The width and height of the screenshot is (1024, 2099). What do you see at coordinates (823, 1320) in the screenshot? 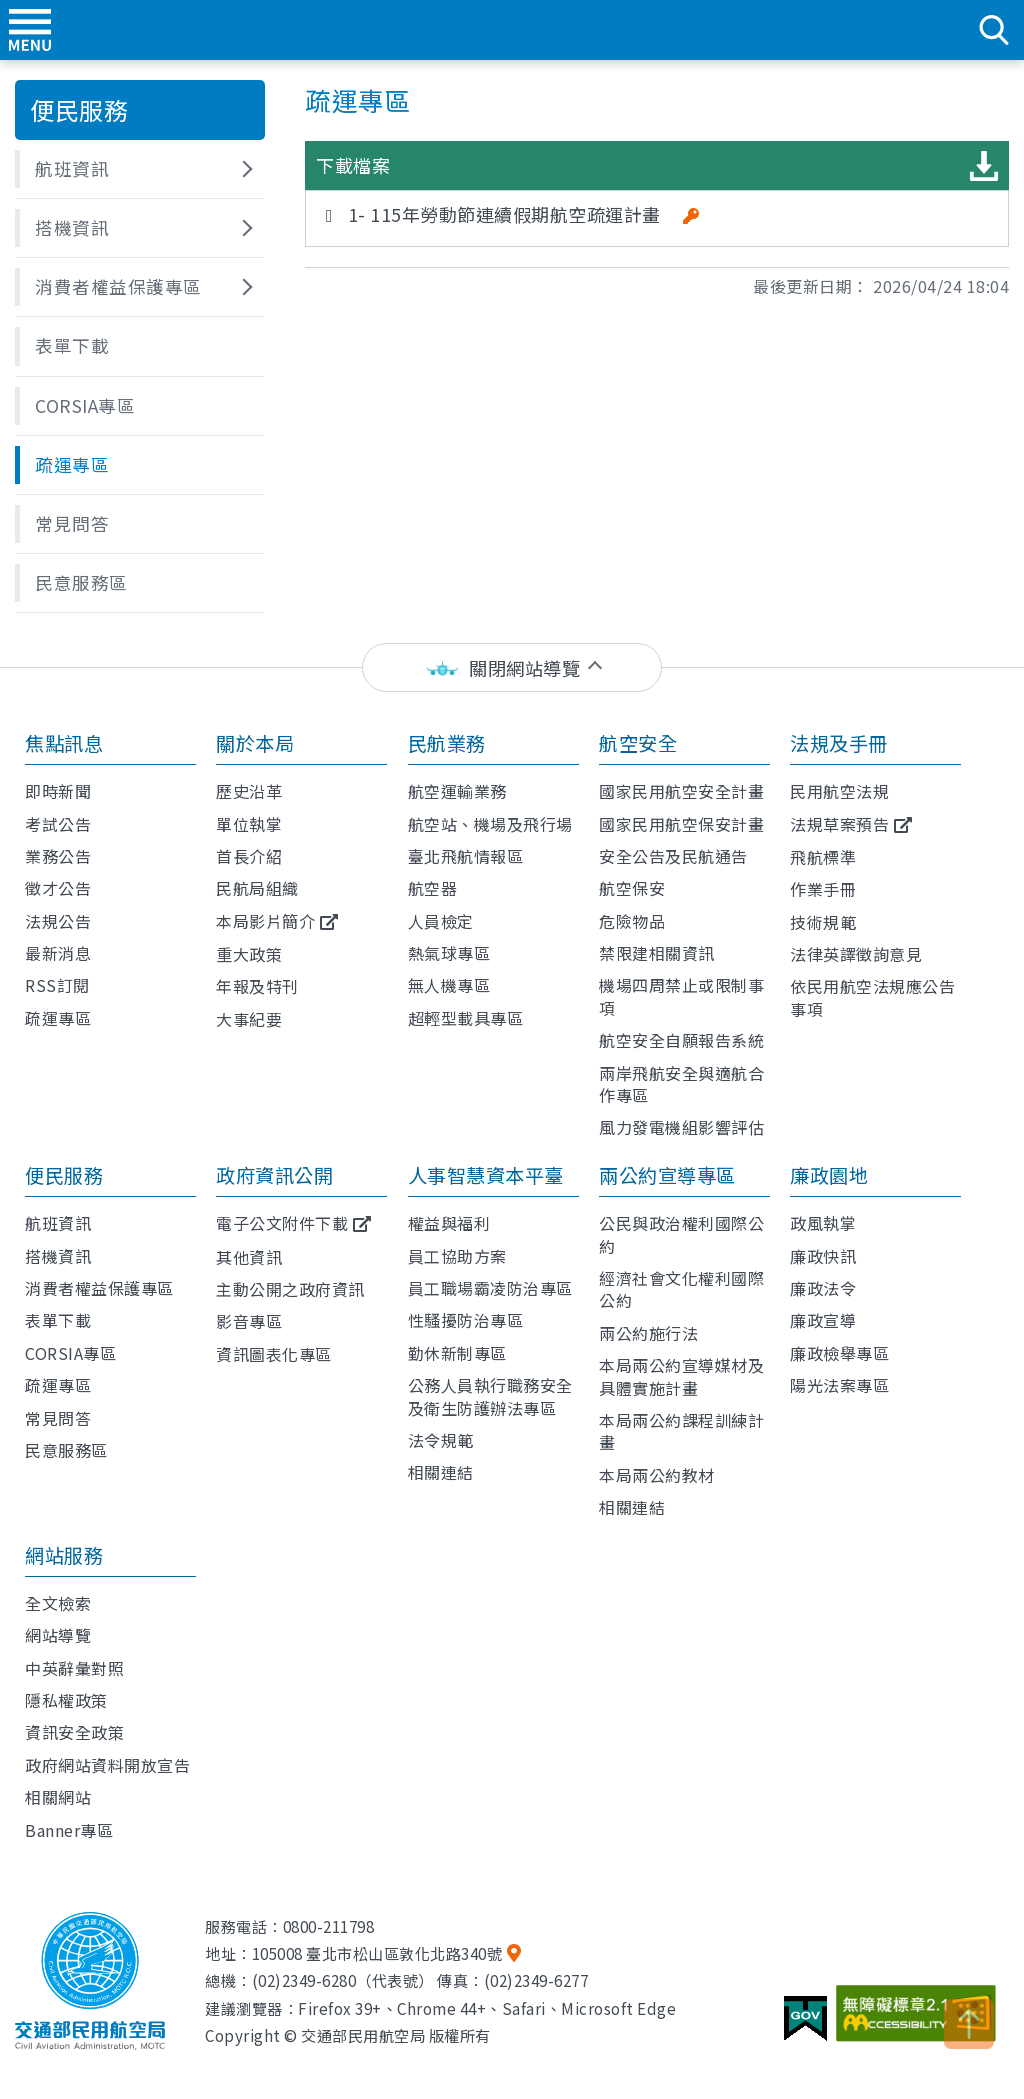
I see `廉政宣導` at bounding box center [823, 1320].